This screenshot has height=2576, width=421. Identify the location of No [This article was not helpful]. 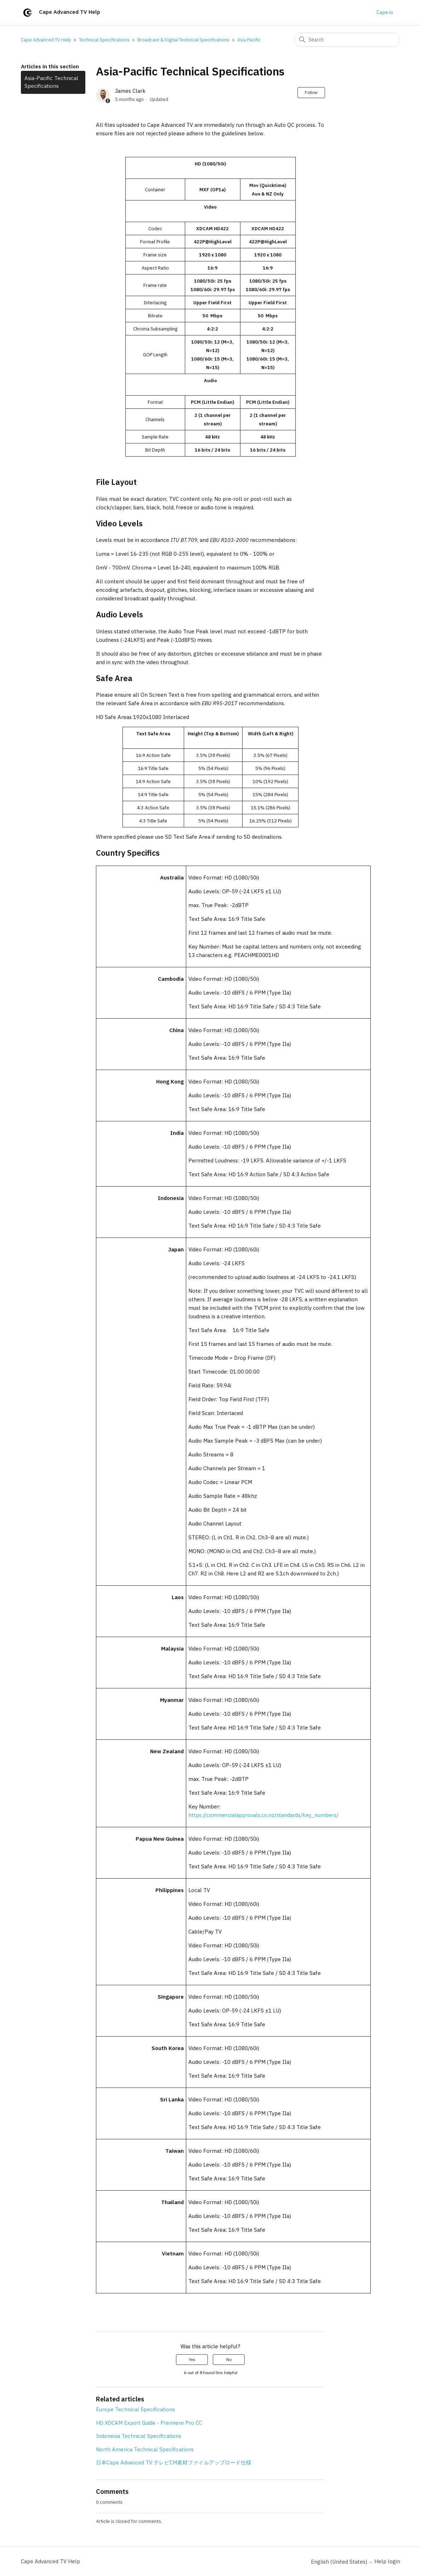
(229, 2359).